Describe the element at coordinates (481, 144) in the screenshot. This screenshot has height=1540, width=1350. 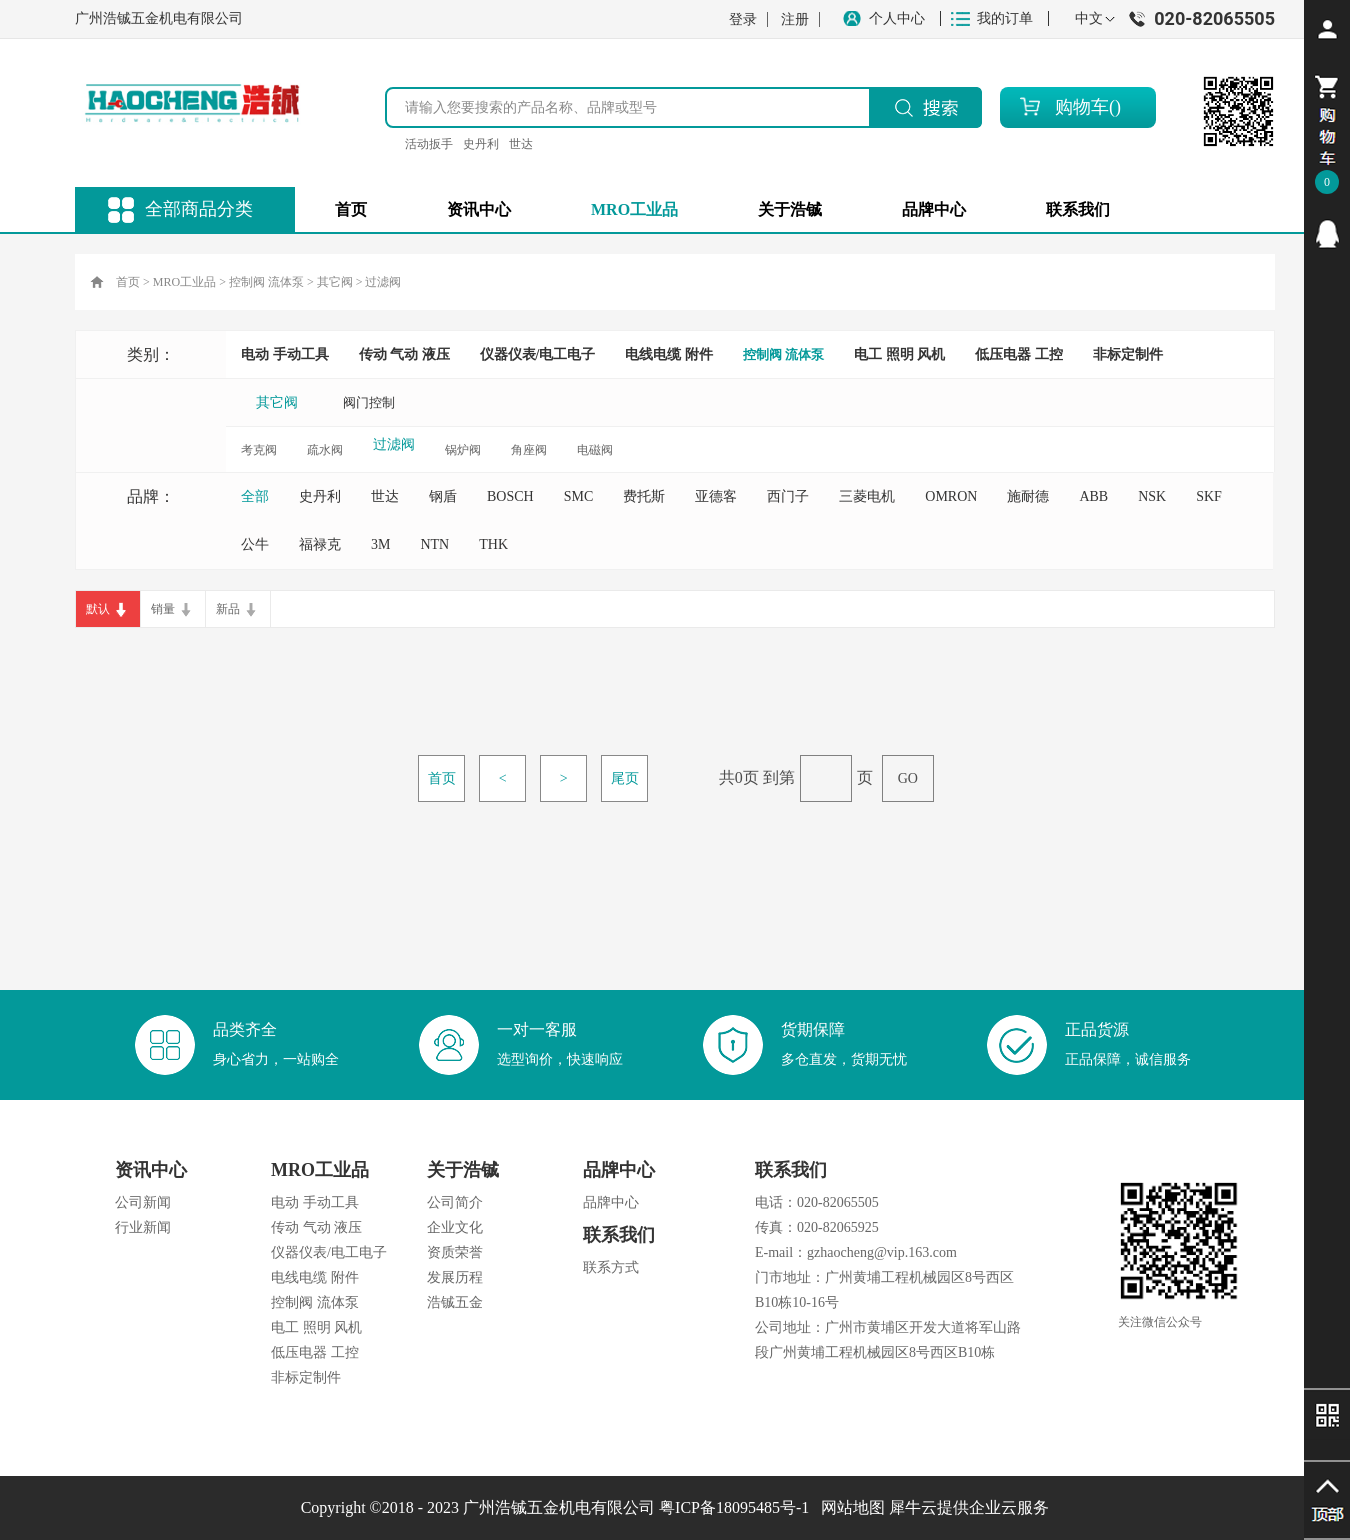
I see `史丹利` at that location.